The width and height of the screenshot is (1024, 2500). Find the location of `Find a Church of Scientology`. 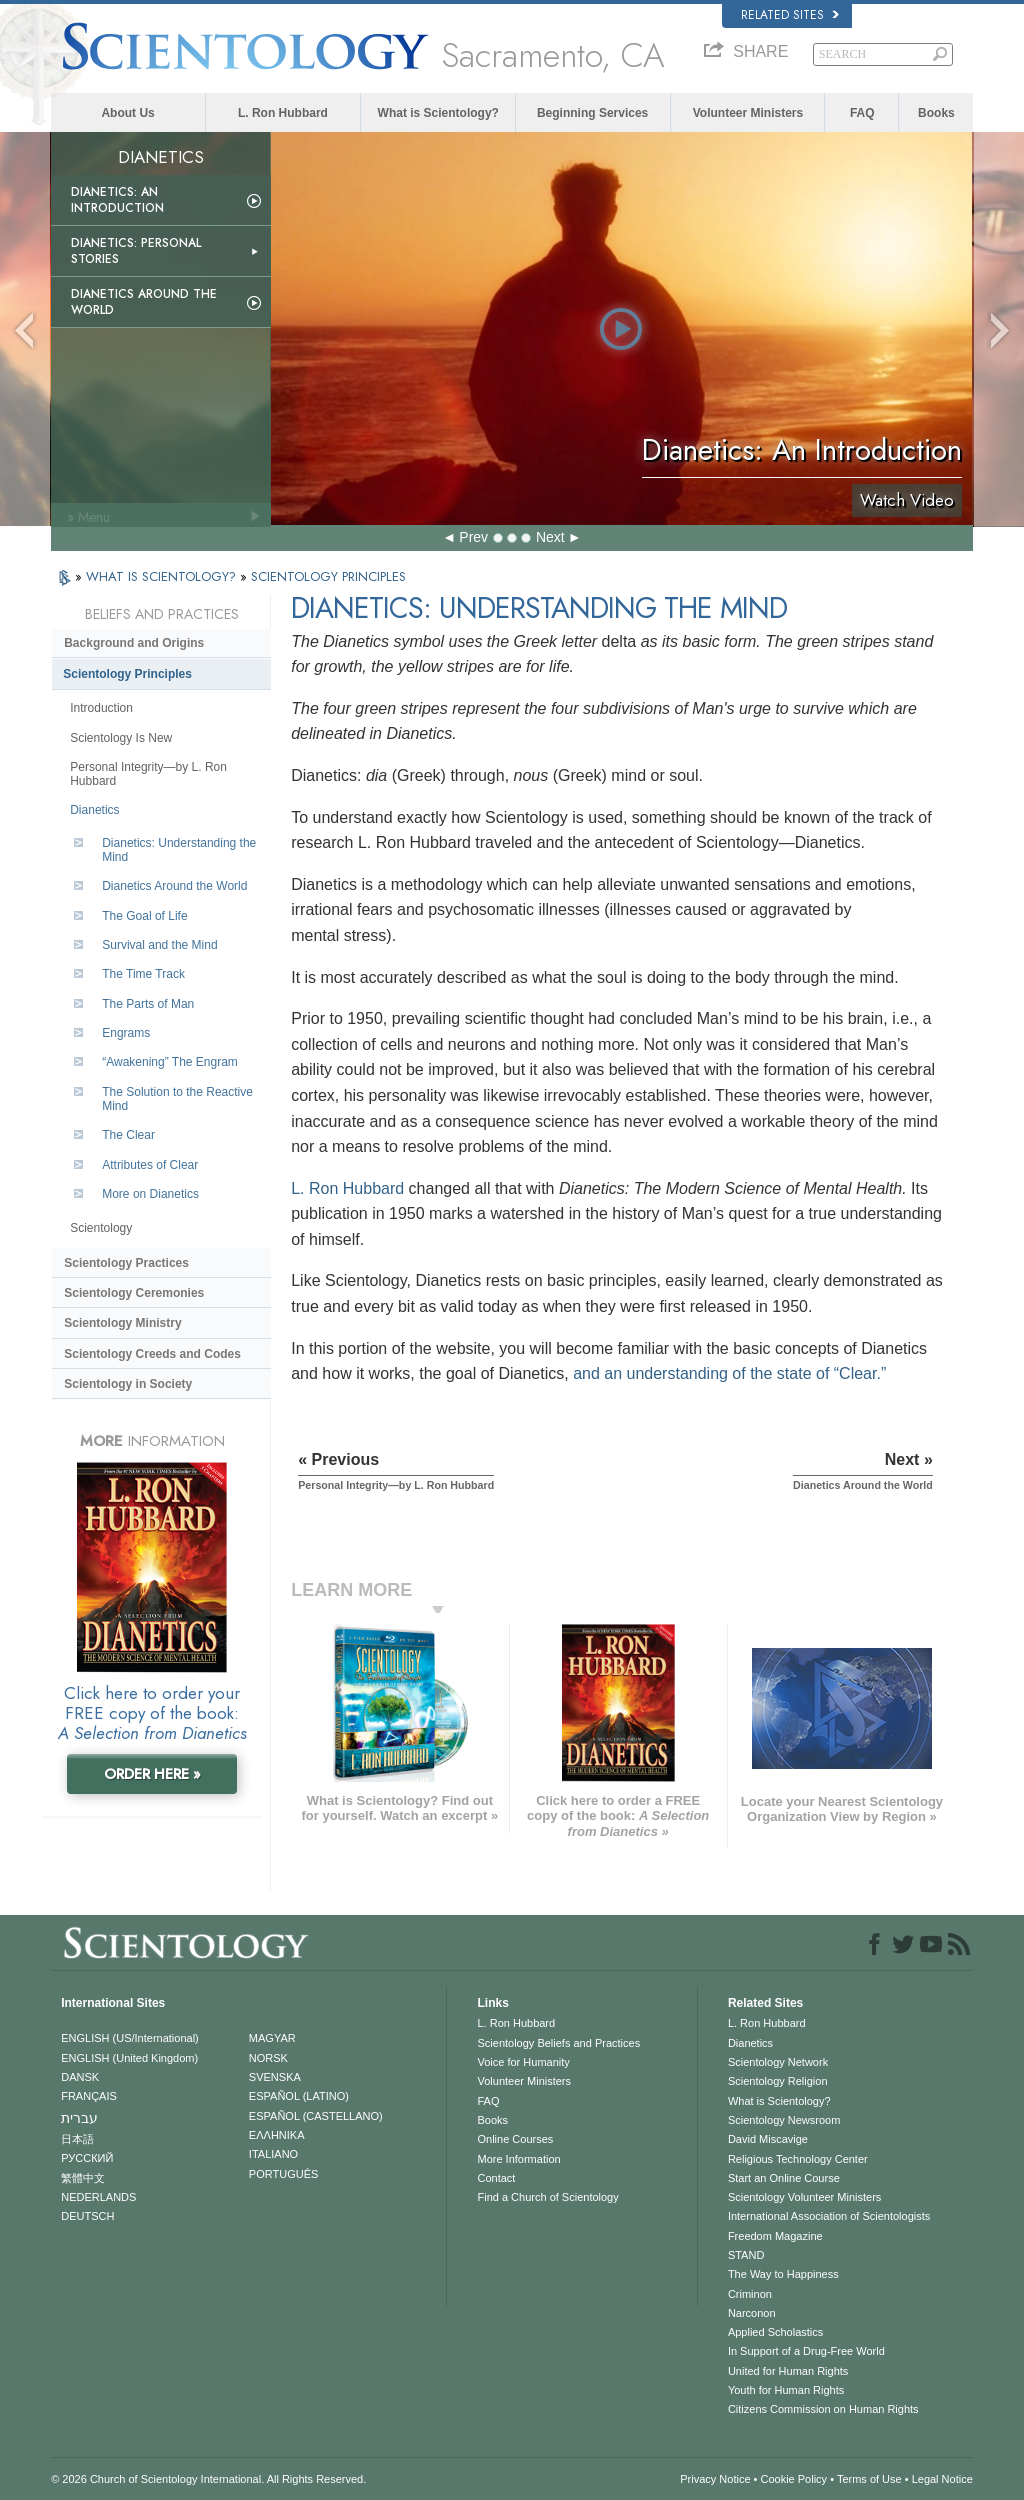

Find a Church of Scientology is located at coordinates (547, 2197).